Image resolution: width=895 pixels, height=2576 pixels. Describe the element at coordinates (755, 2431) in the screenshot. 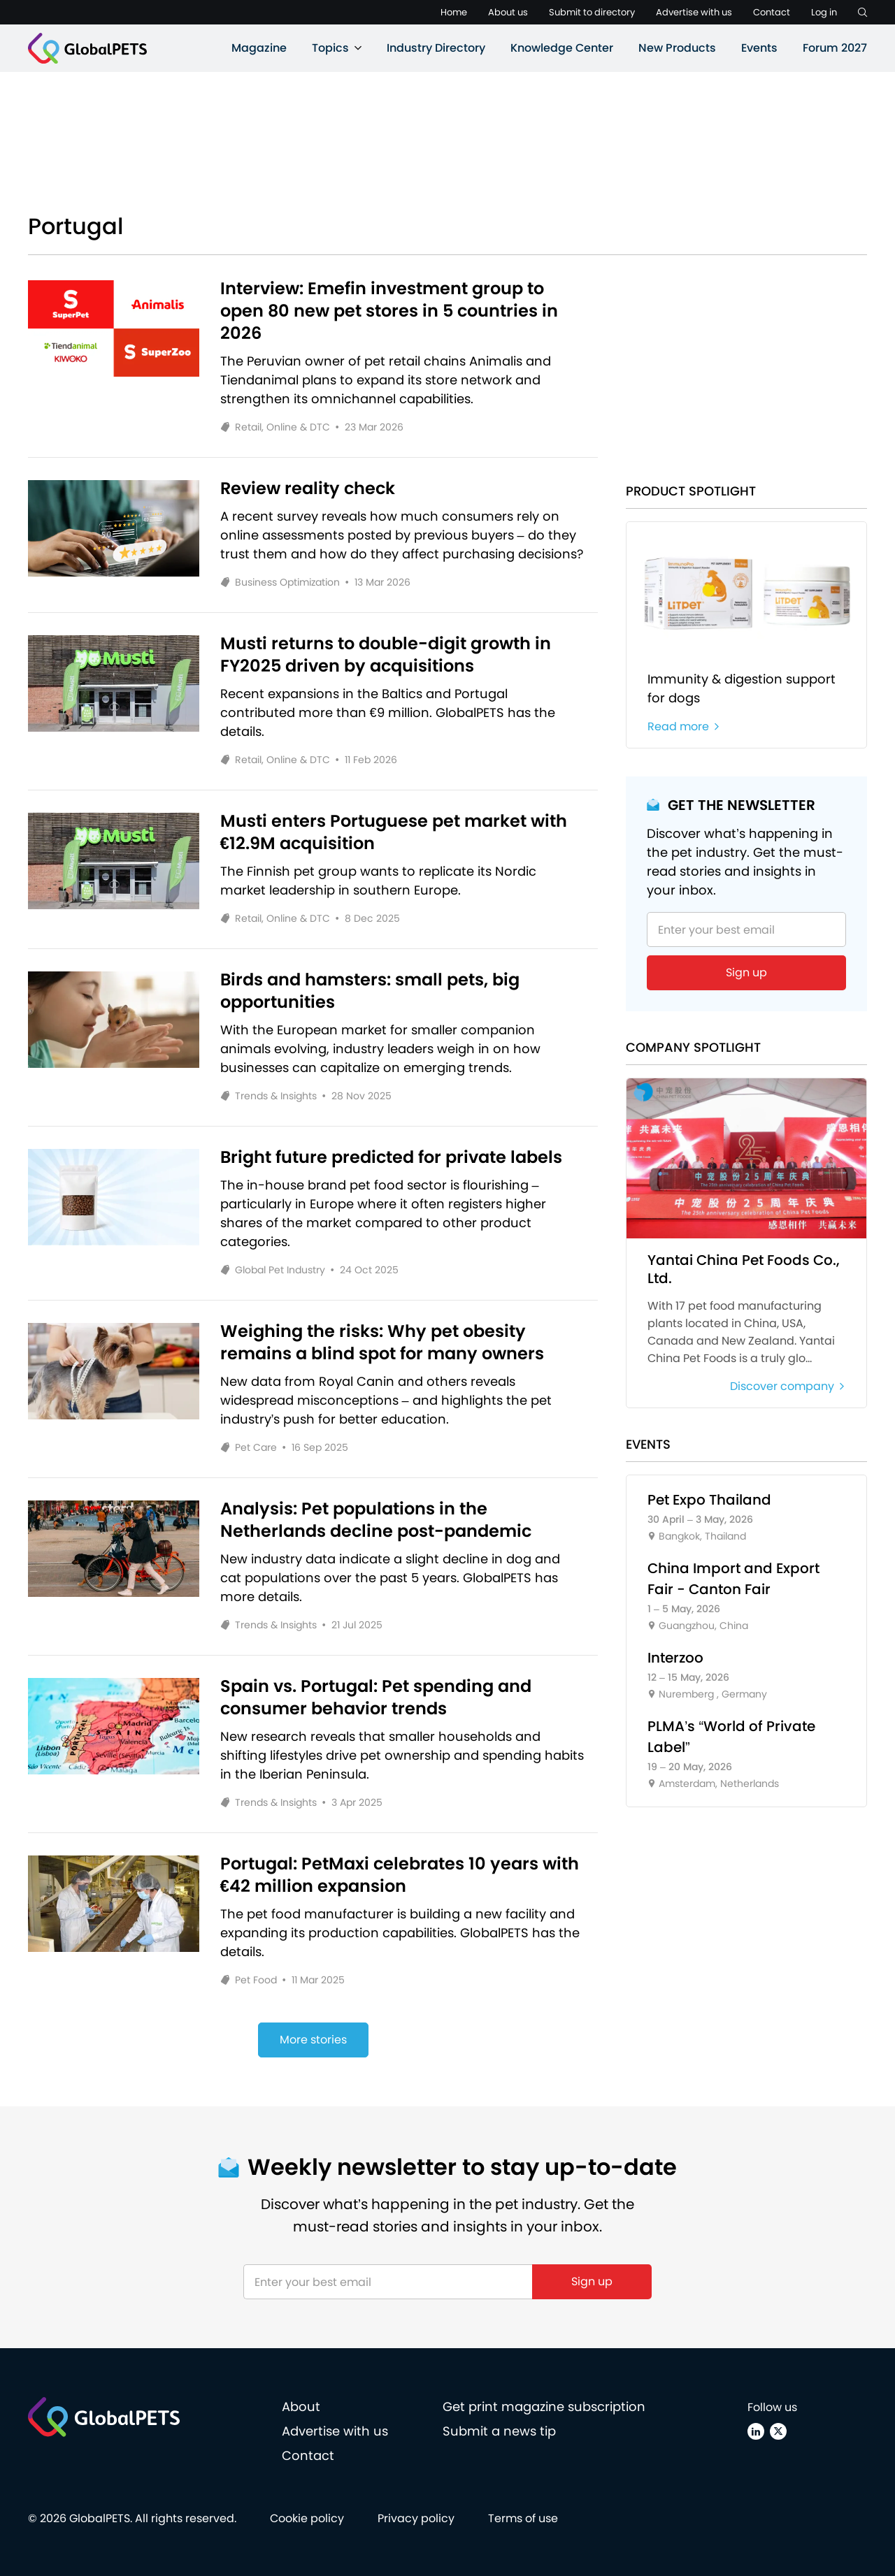

I see `[Linkedin]` at that location.